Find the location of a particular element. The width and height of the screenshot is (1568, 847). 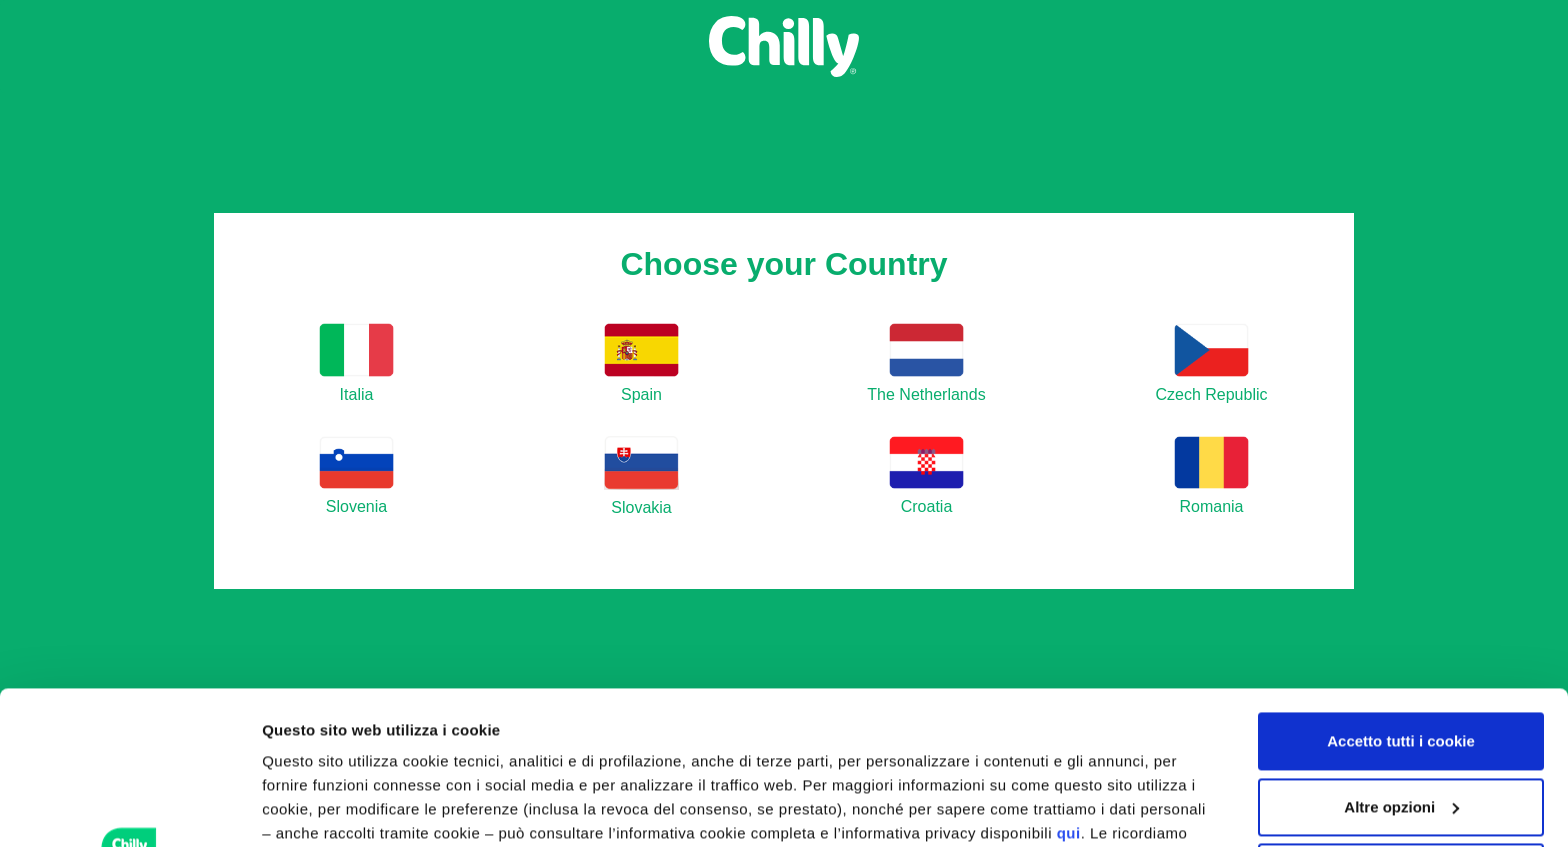

Utilizza solo i cookie tecnici is located at coordinates (1401, 719).